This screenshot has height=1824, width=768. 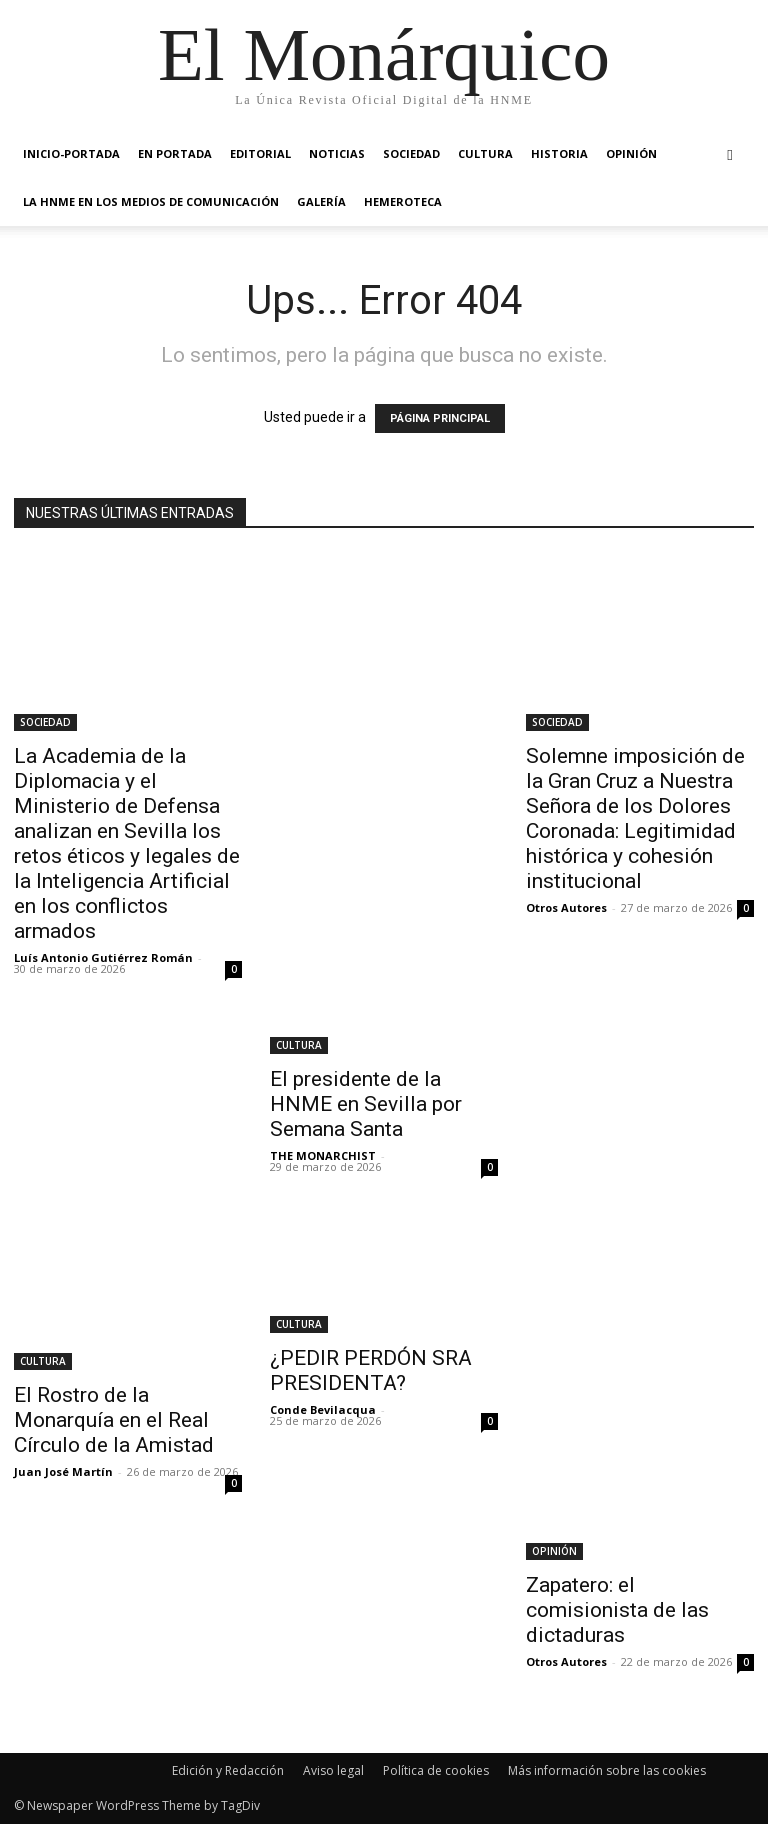 I want to click on Conde Bevilacqua, so click(x=323, y=1409).